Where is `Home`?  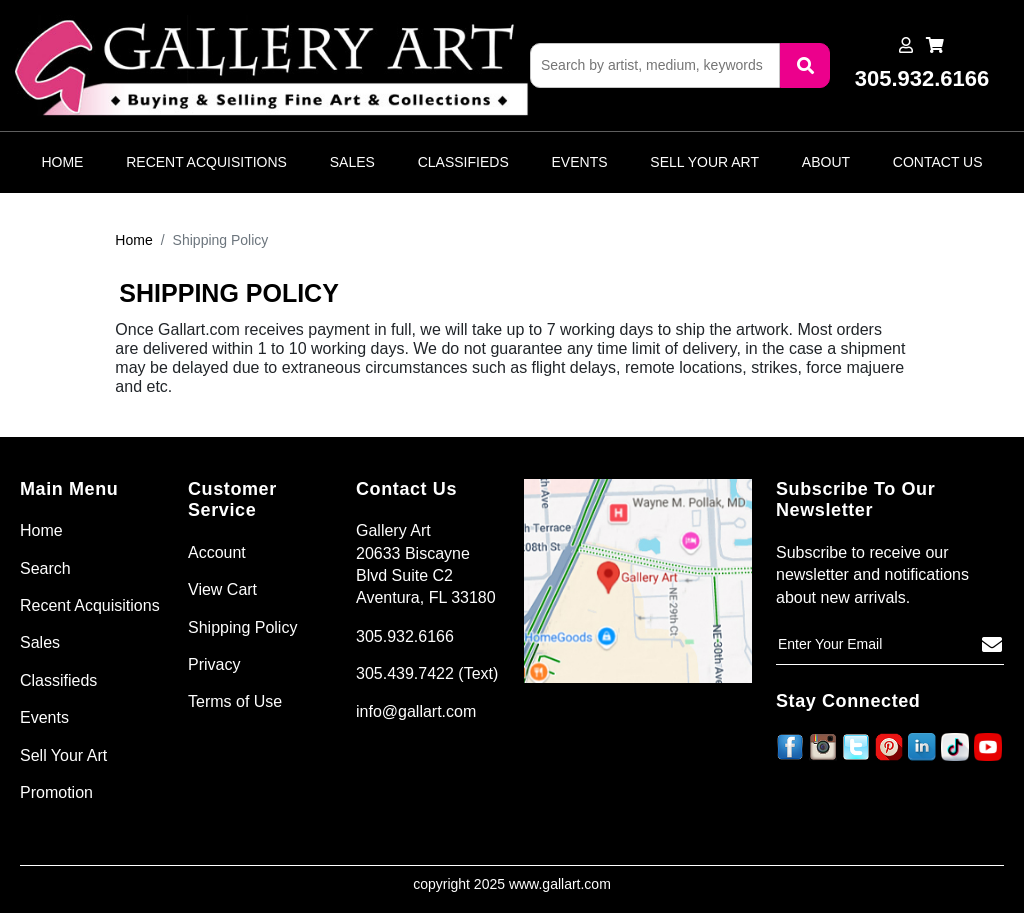 Home is located at coordinates (62, 162).